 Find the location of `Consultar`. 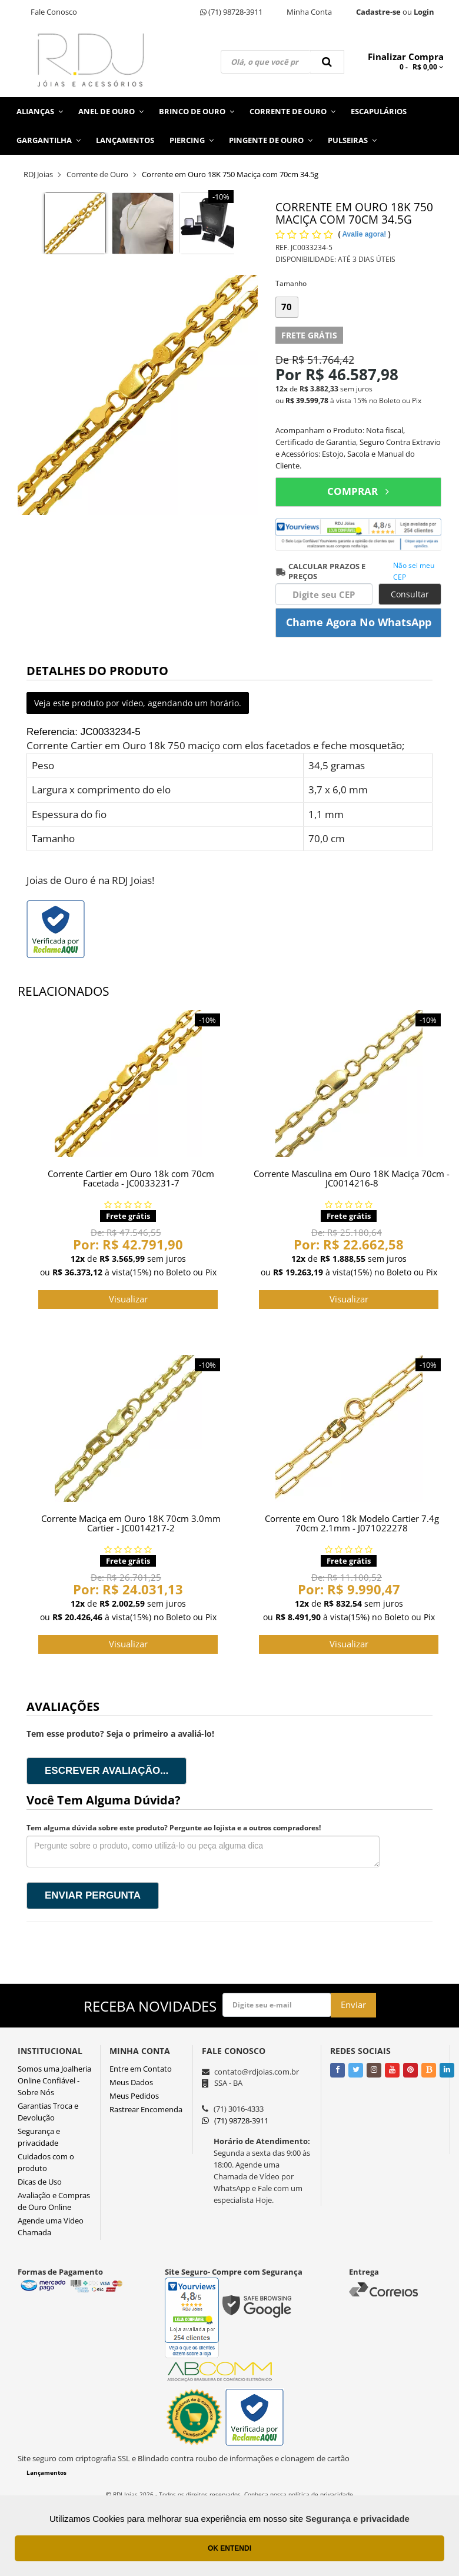

Consultar is located at coordinates (410, 594).